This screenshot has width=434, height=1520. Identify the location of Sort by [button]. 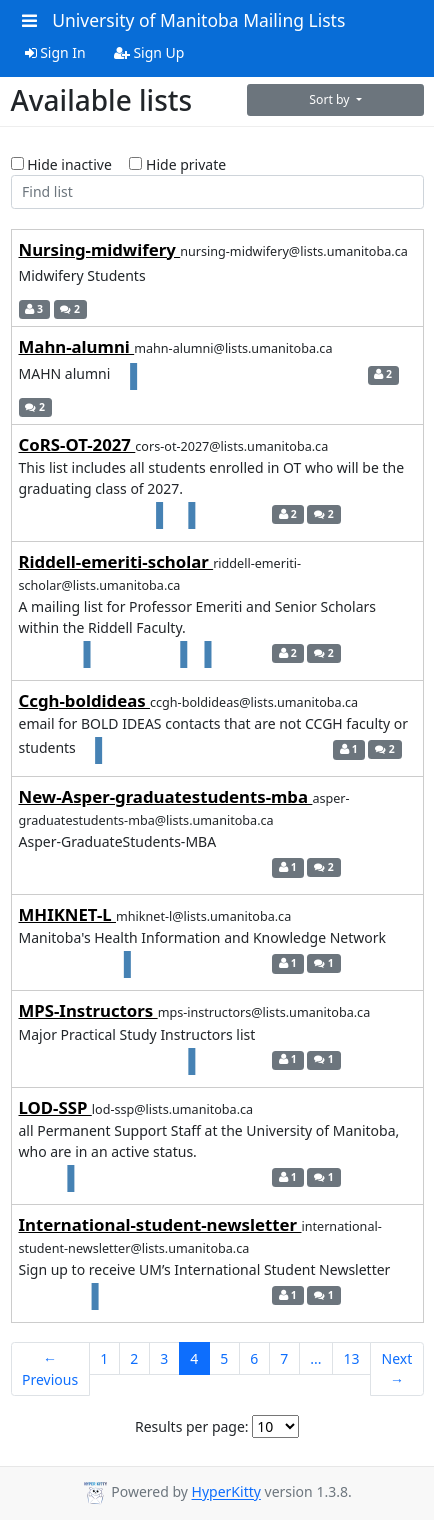
(331, 99).